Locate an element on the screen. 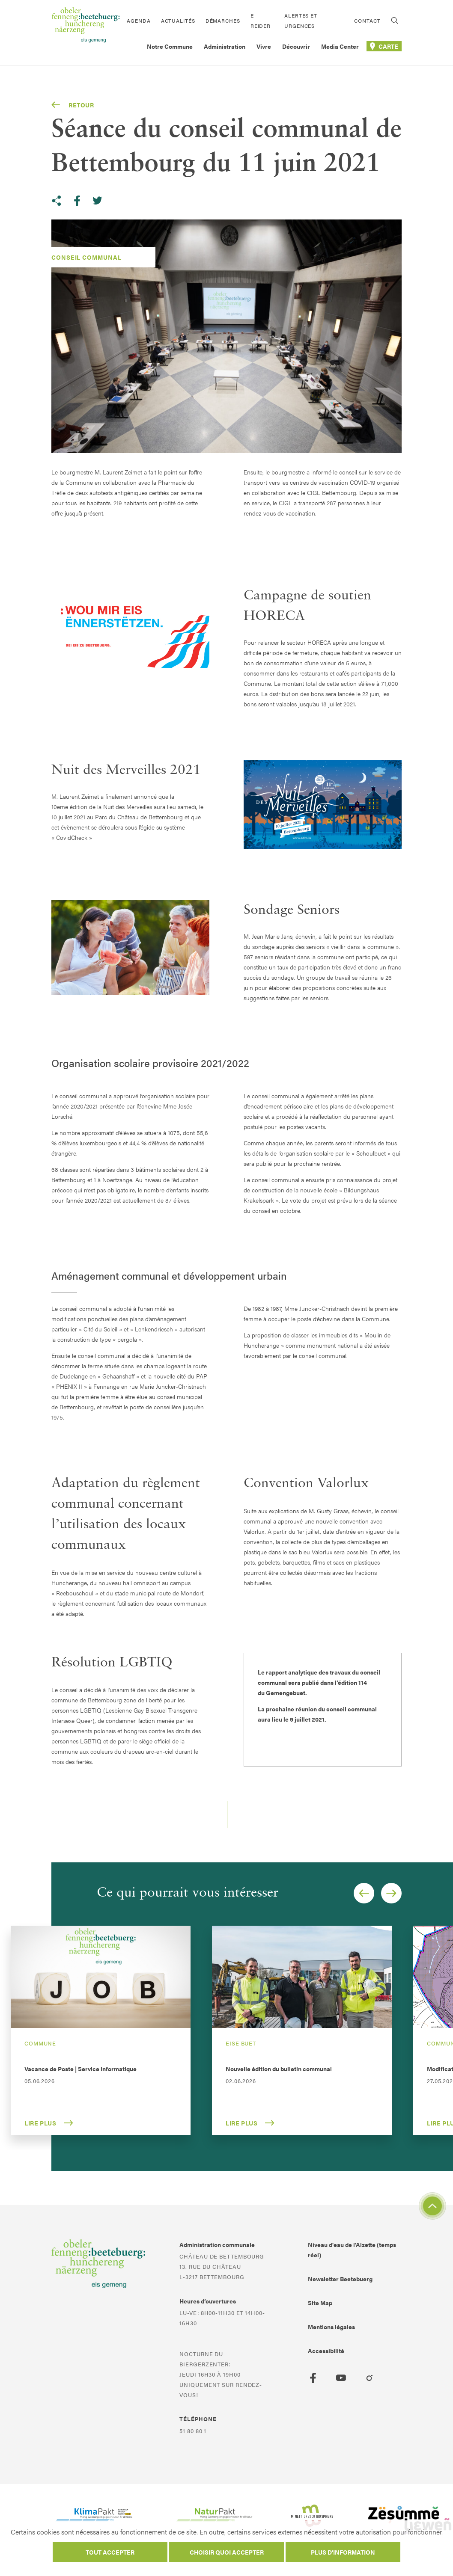  Tout accepter is located at coordinates (110, 2552).